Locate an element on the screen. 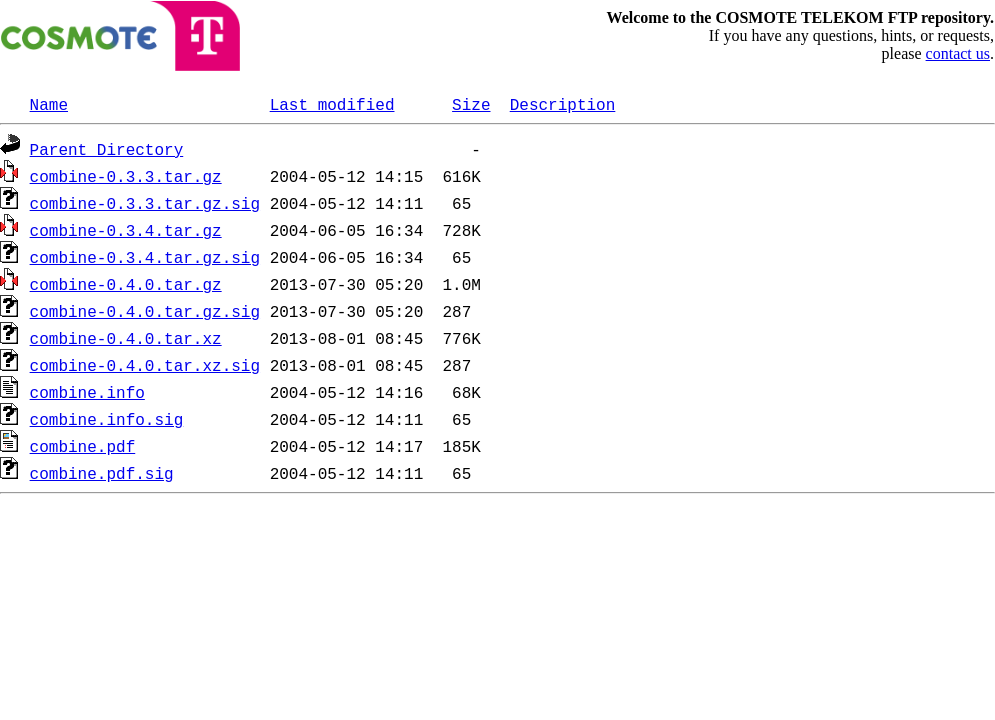 Image resolution: width=995 pixels, height=720 pixels. Description is located at coordinates (563, 104).